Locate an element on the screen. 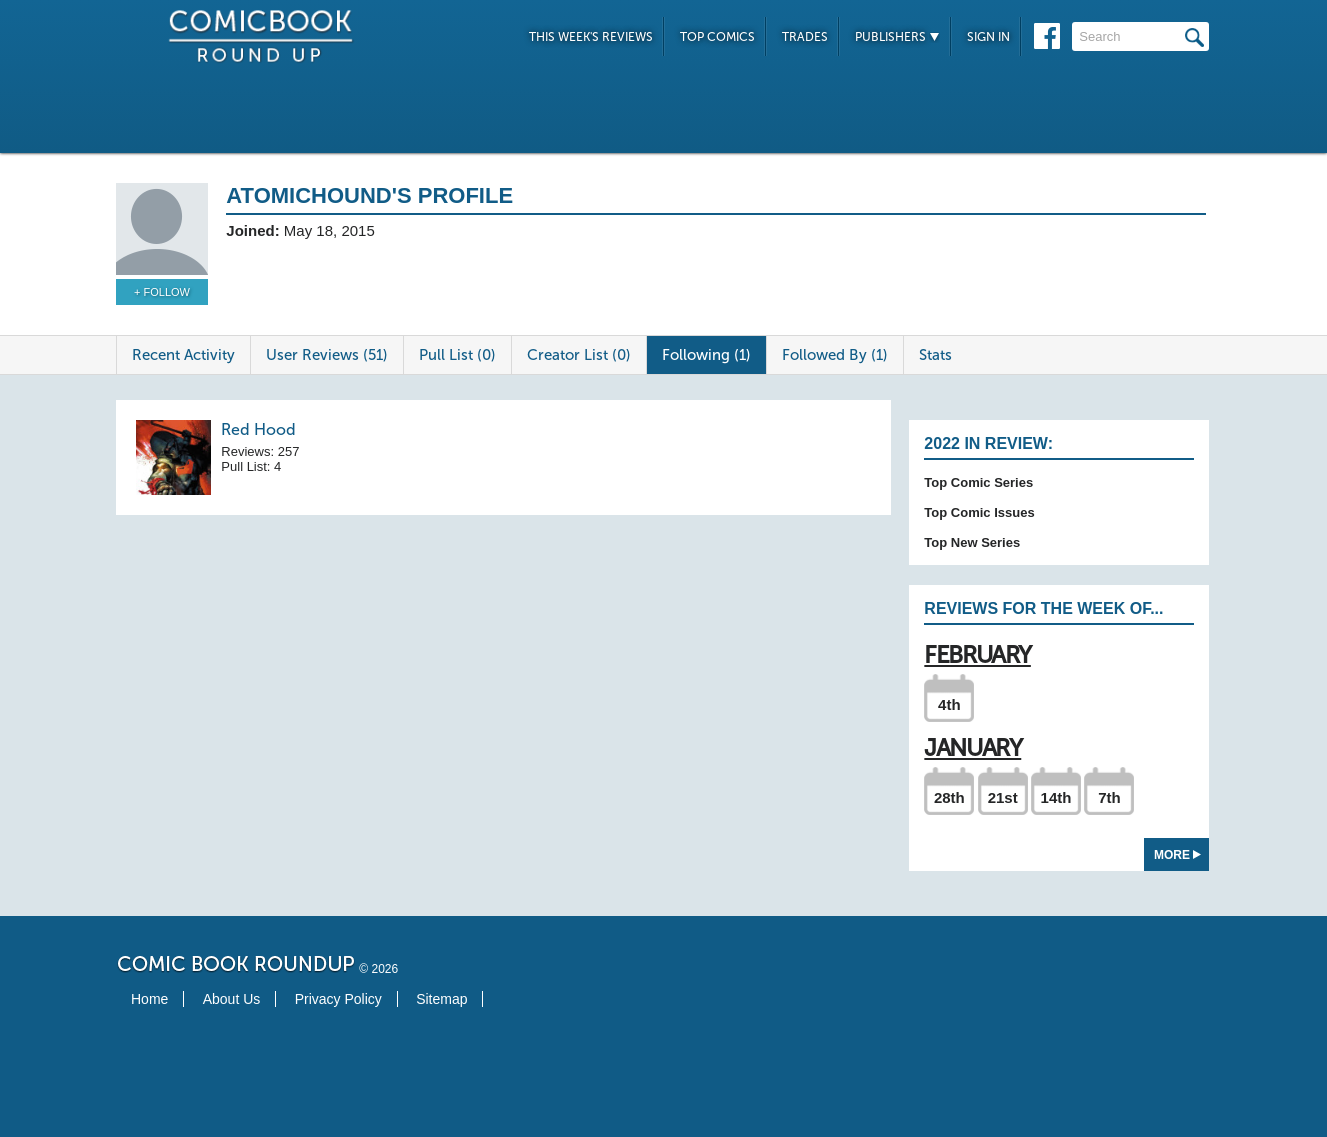  4th is located at coordinates (949, 704).